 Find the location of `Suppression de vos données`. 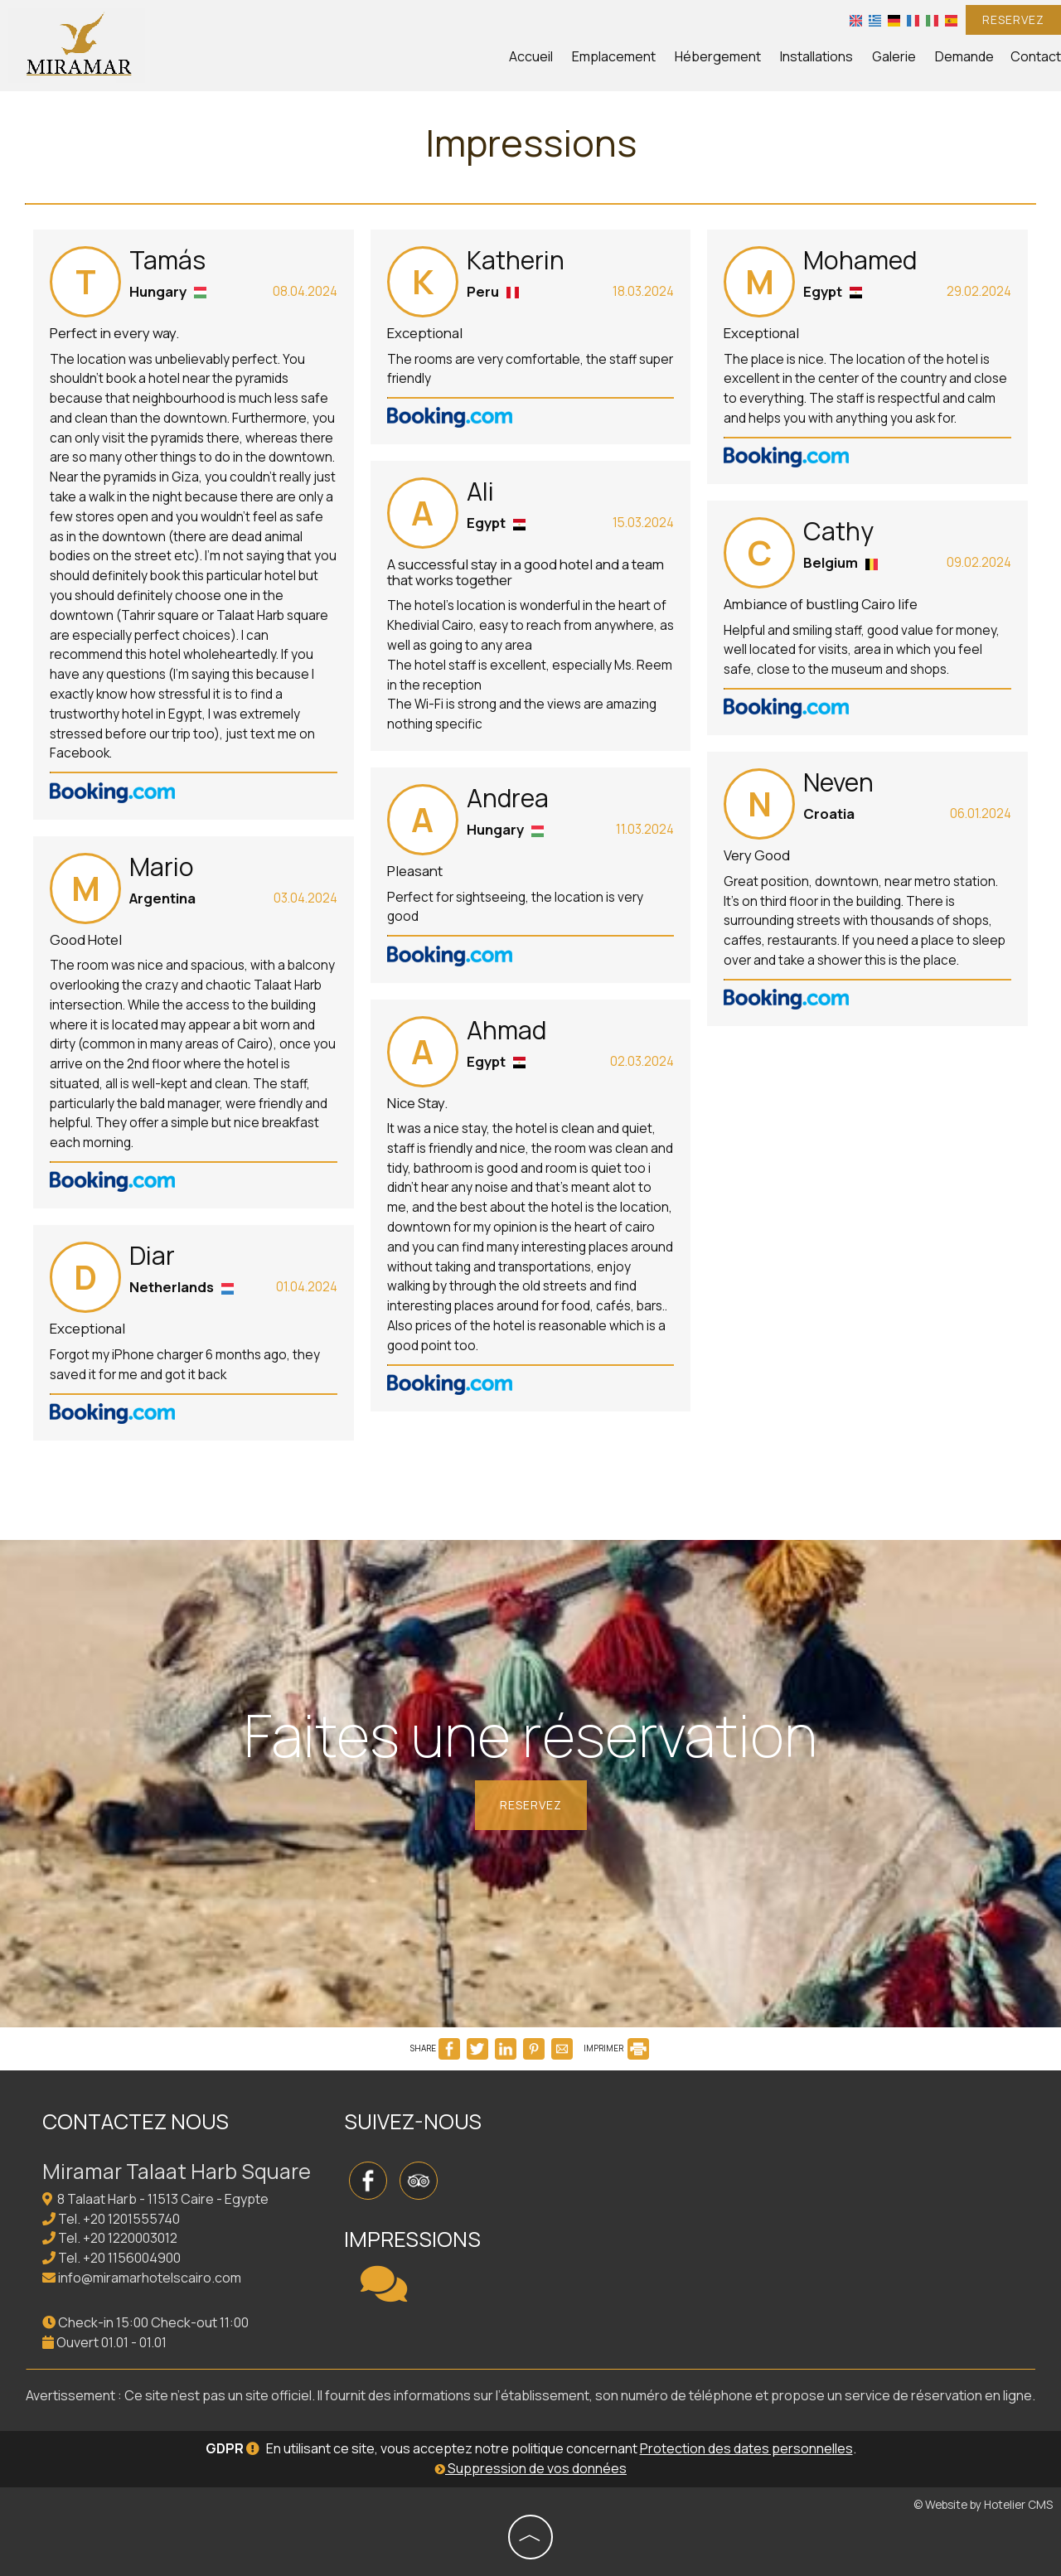

Suppression de vos données is located at coordinates (530, 2468).